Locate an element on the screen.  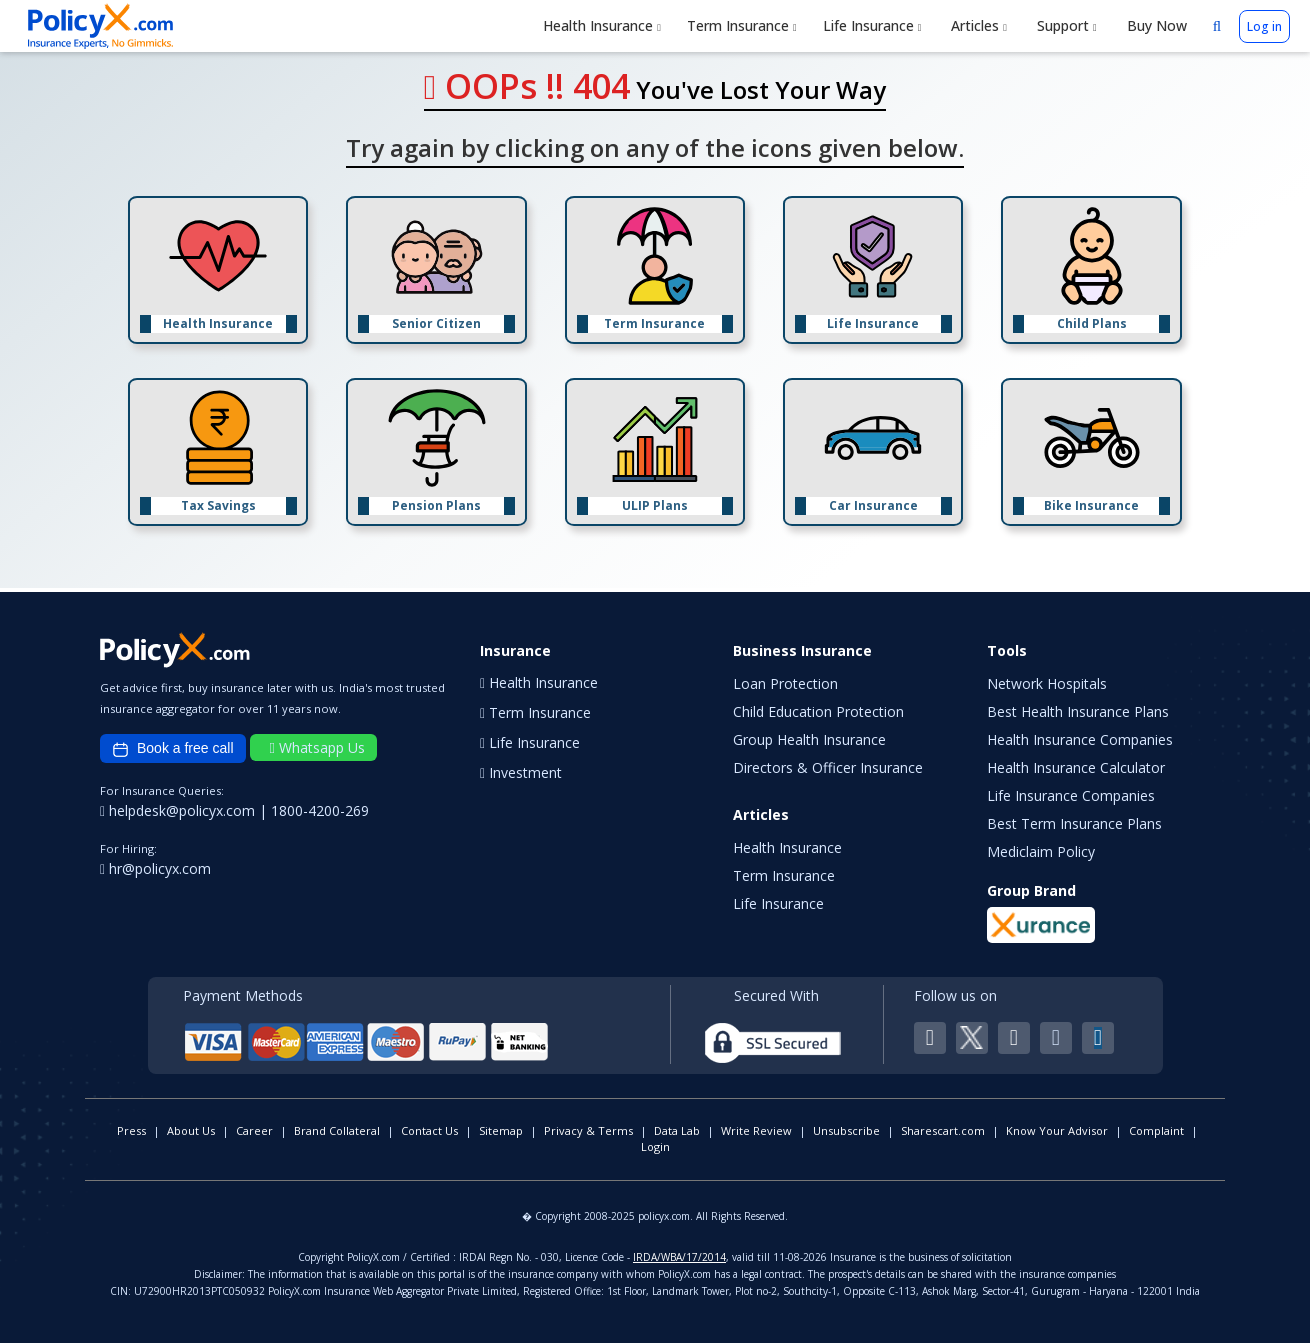
Loan Protection is located at coordinates (785, 683).